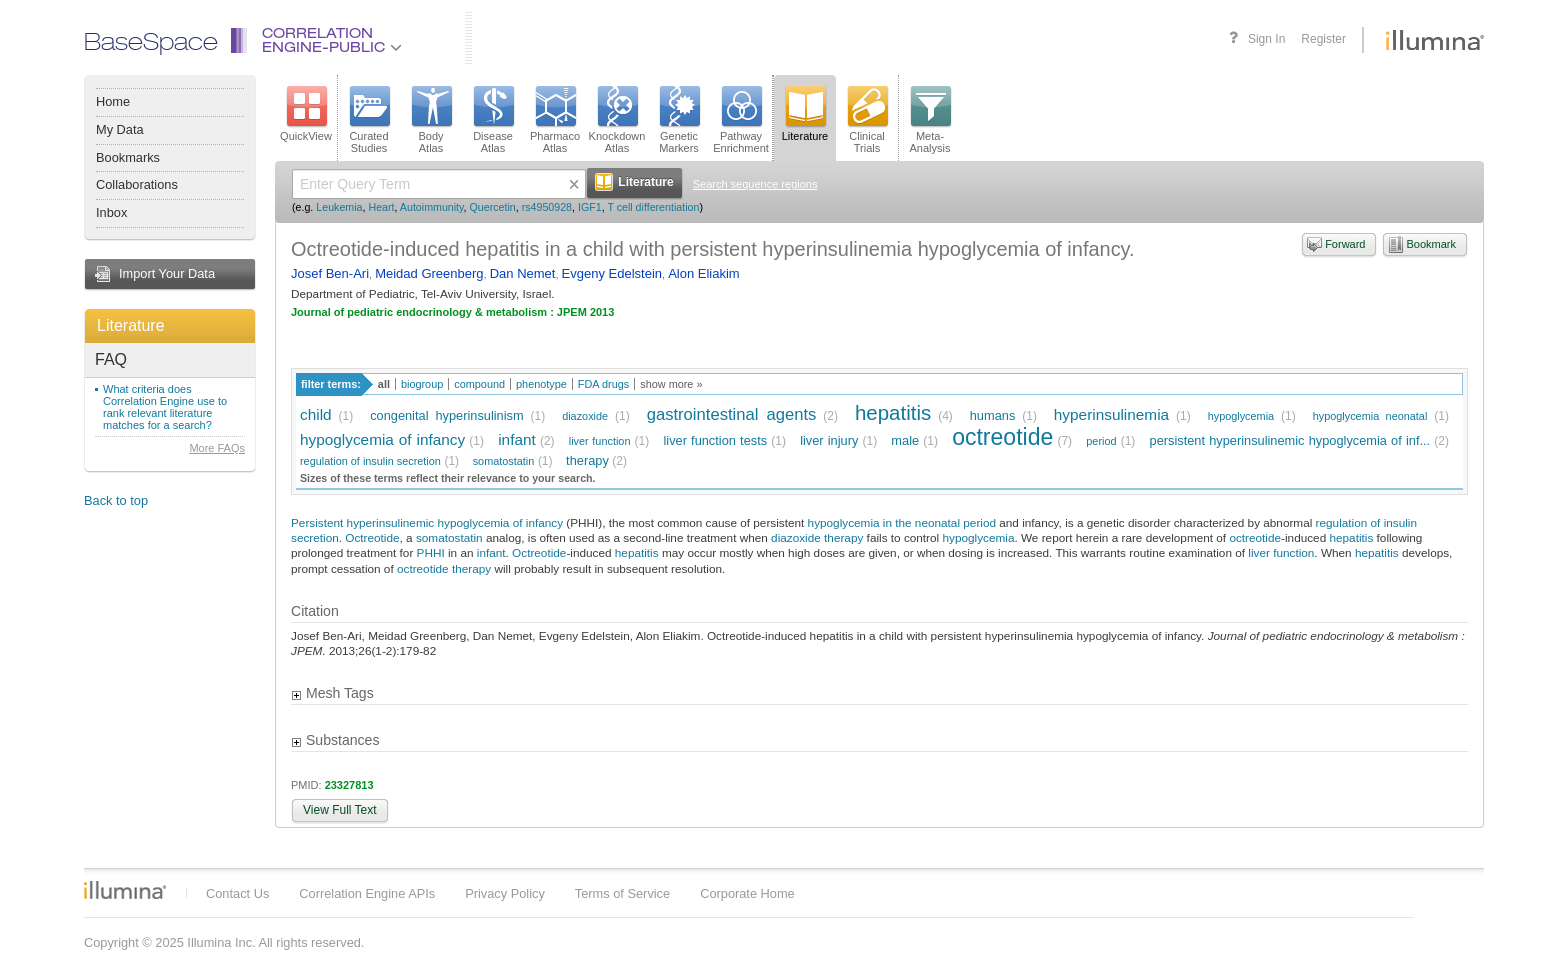 The image size is (1568, 977). Describe the element at coordinates (113, 101) in the screenshot. I see `Home` at that location.